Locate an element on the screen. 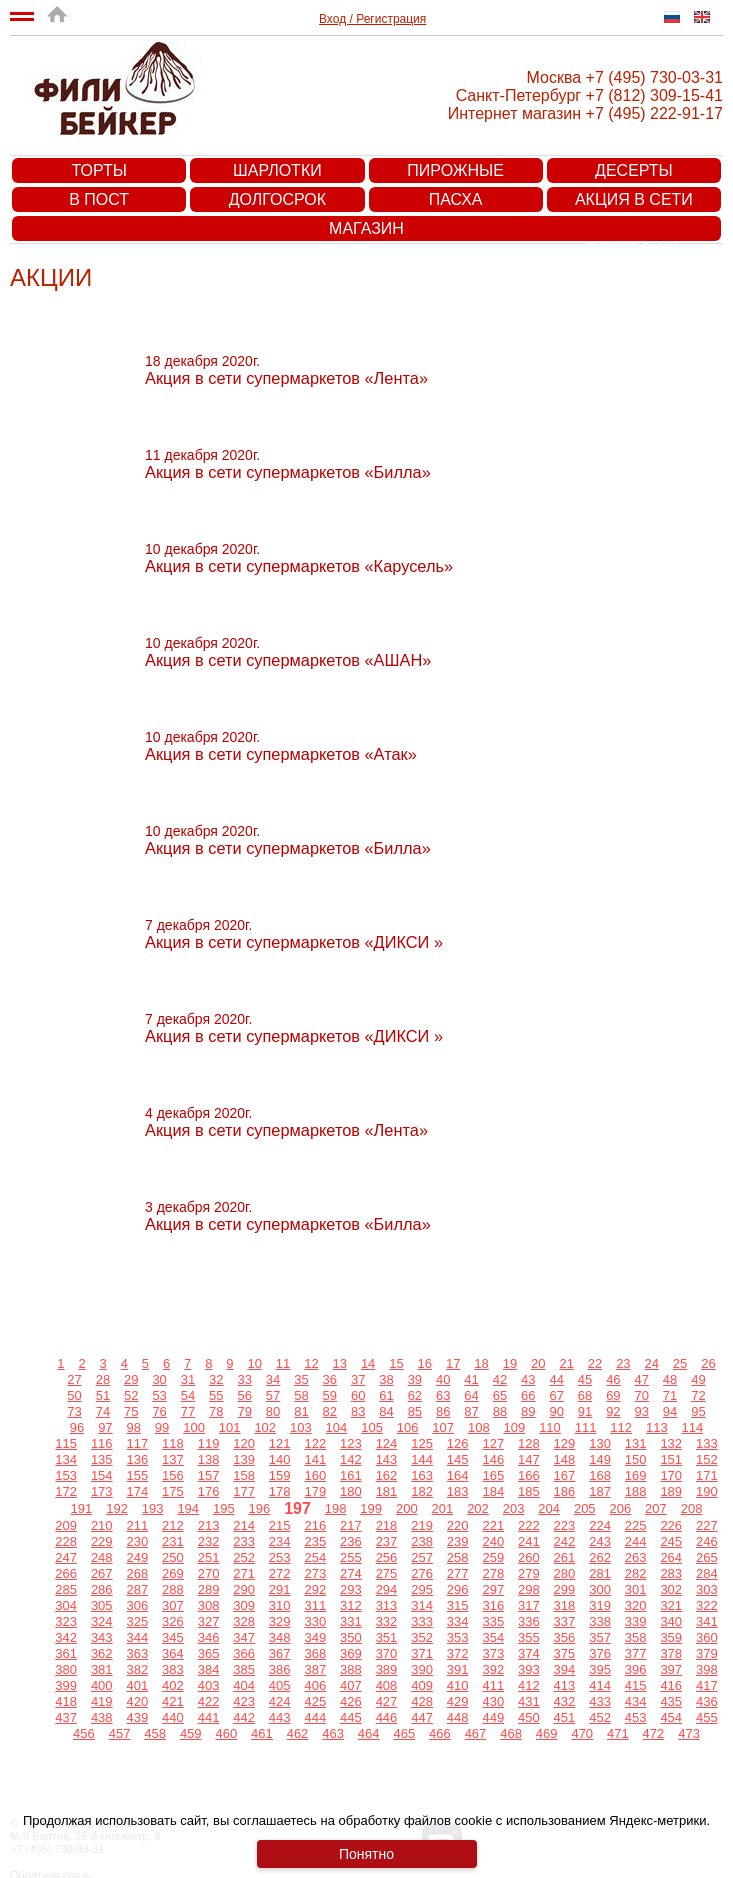 Image resolution: width=733 pixels, height=1878 pixels. 233 is located at coordinates (244, 1541).